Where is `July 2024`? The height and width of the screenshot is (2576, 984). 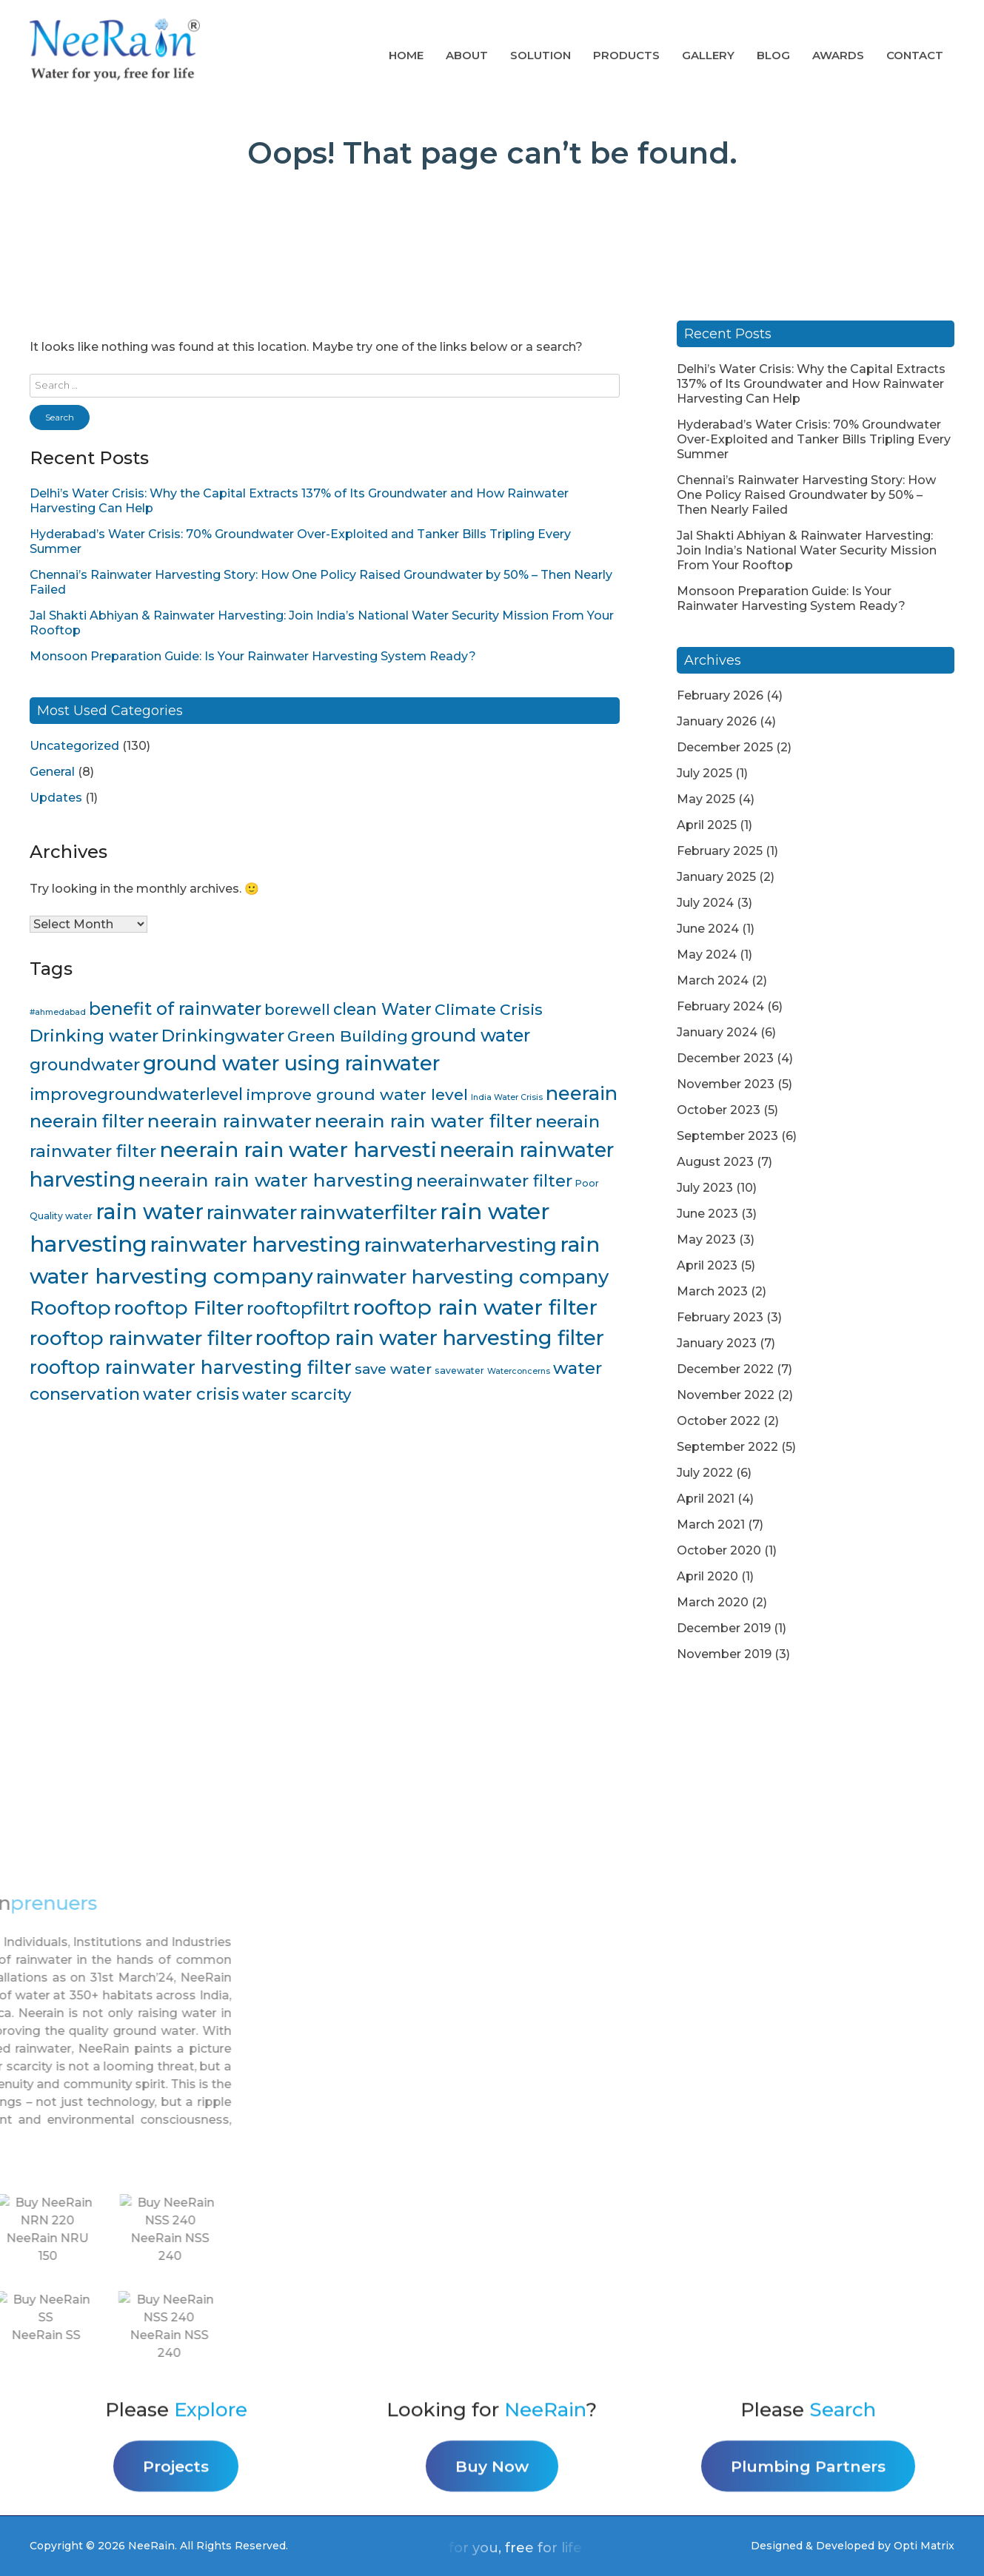 July 2024 is located at coordinates (705, 903).